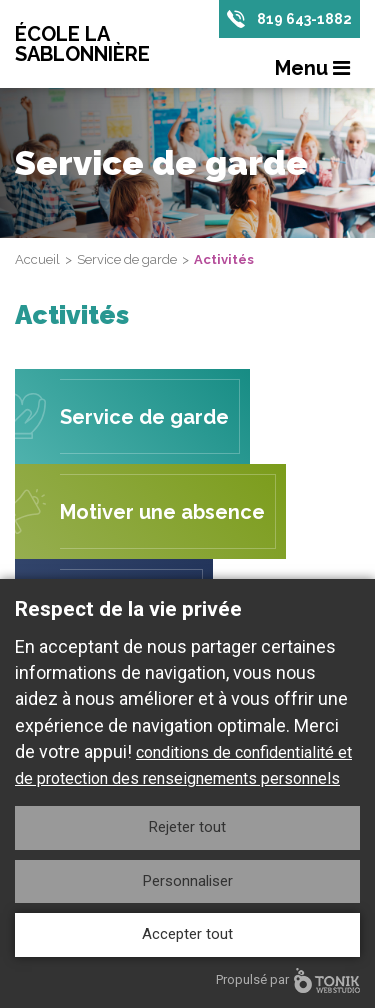  What do you see at coordinates (187, 934) in the screenshot?
I see `Accepter tout` at bounding box center [187, 934].